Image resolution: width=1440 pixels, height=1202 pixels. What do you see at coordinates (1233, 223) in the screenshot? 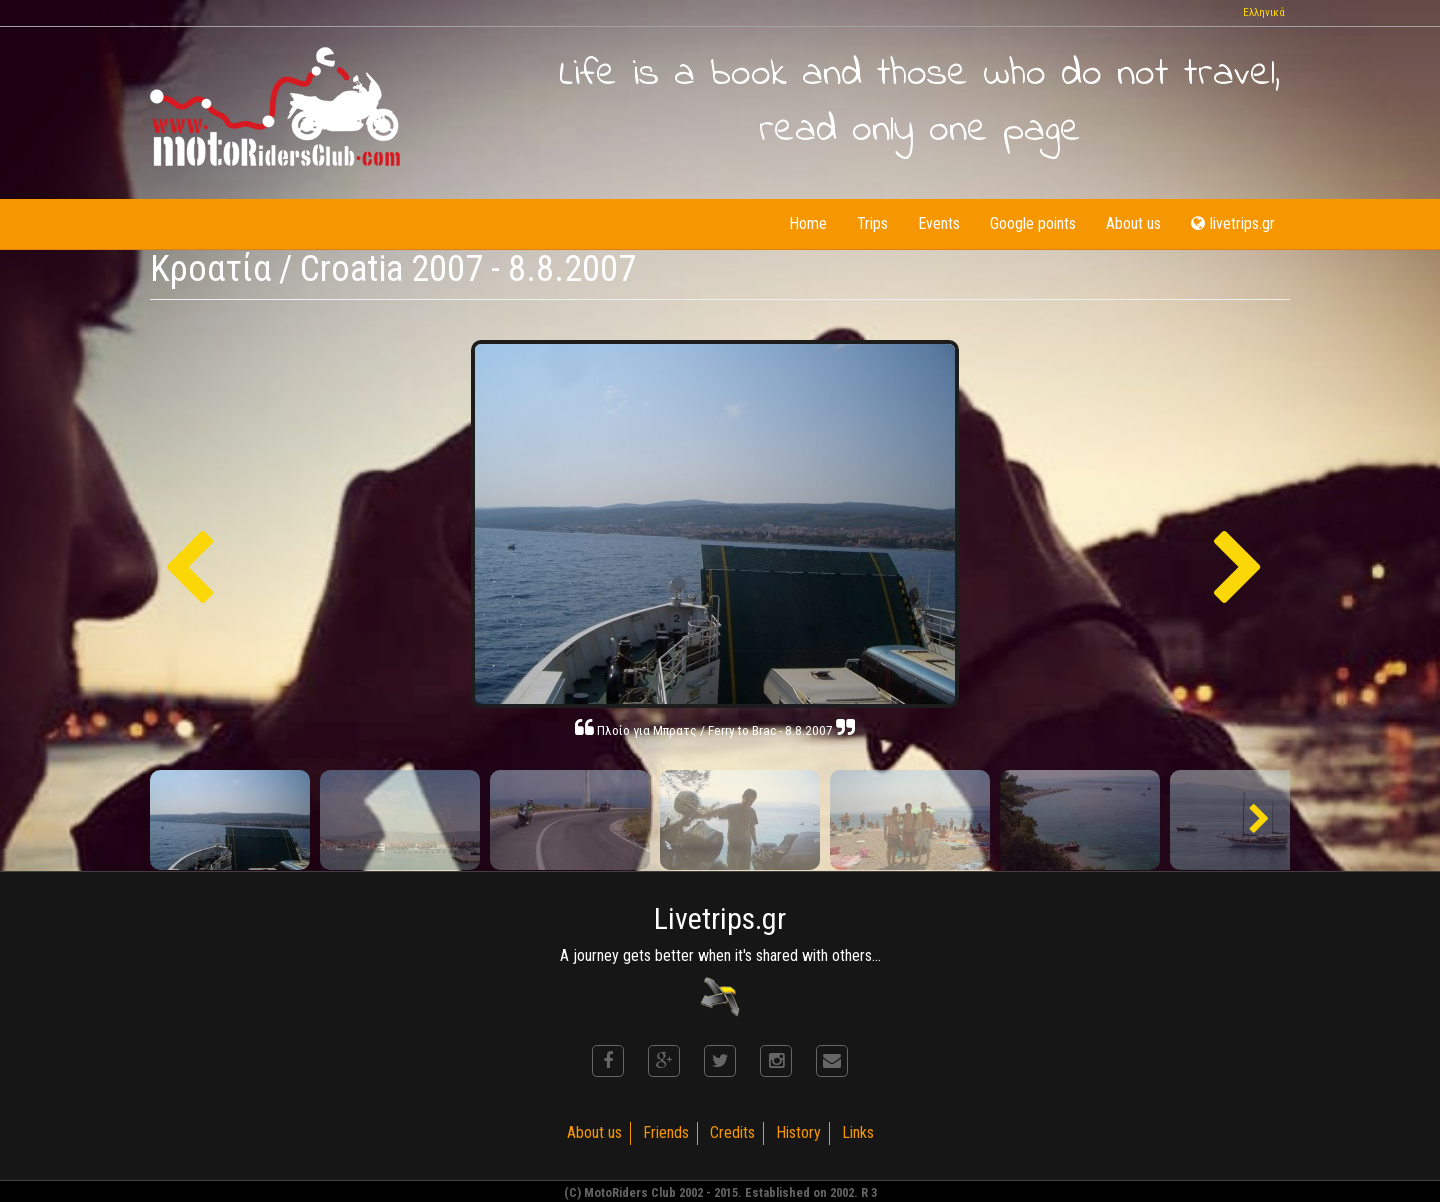
I see `livetrips.gr` at bounding box center [1233, 223].